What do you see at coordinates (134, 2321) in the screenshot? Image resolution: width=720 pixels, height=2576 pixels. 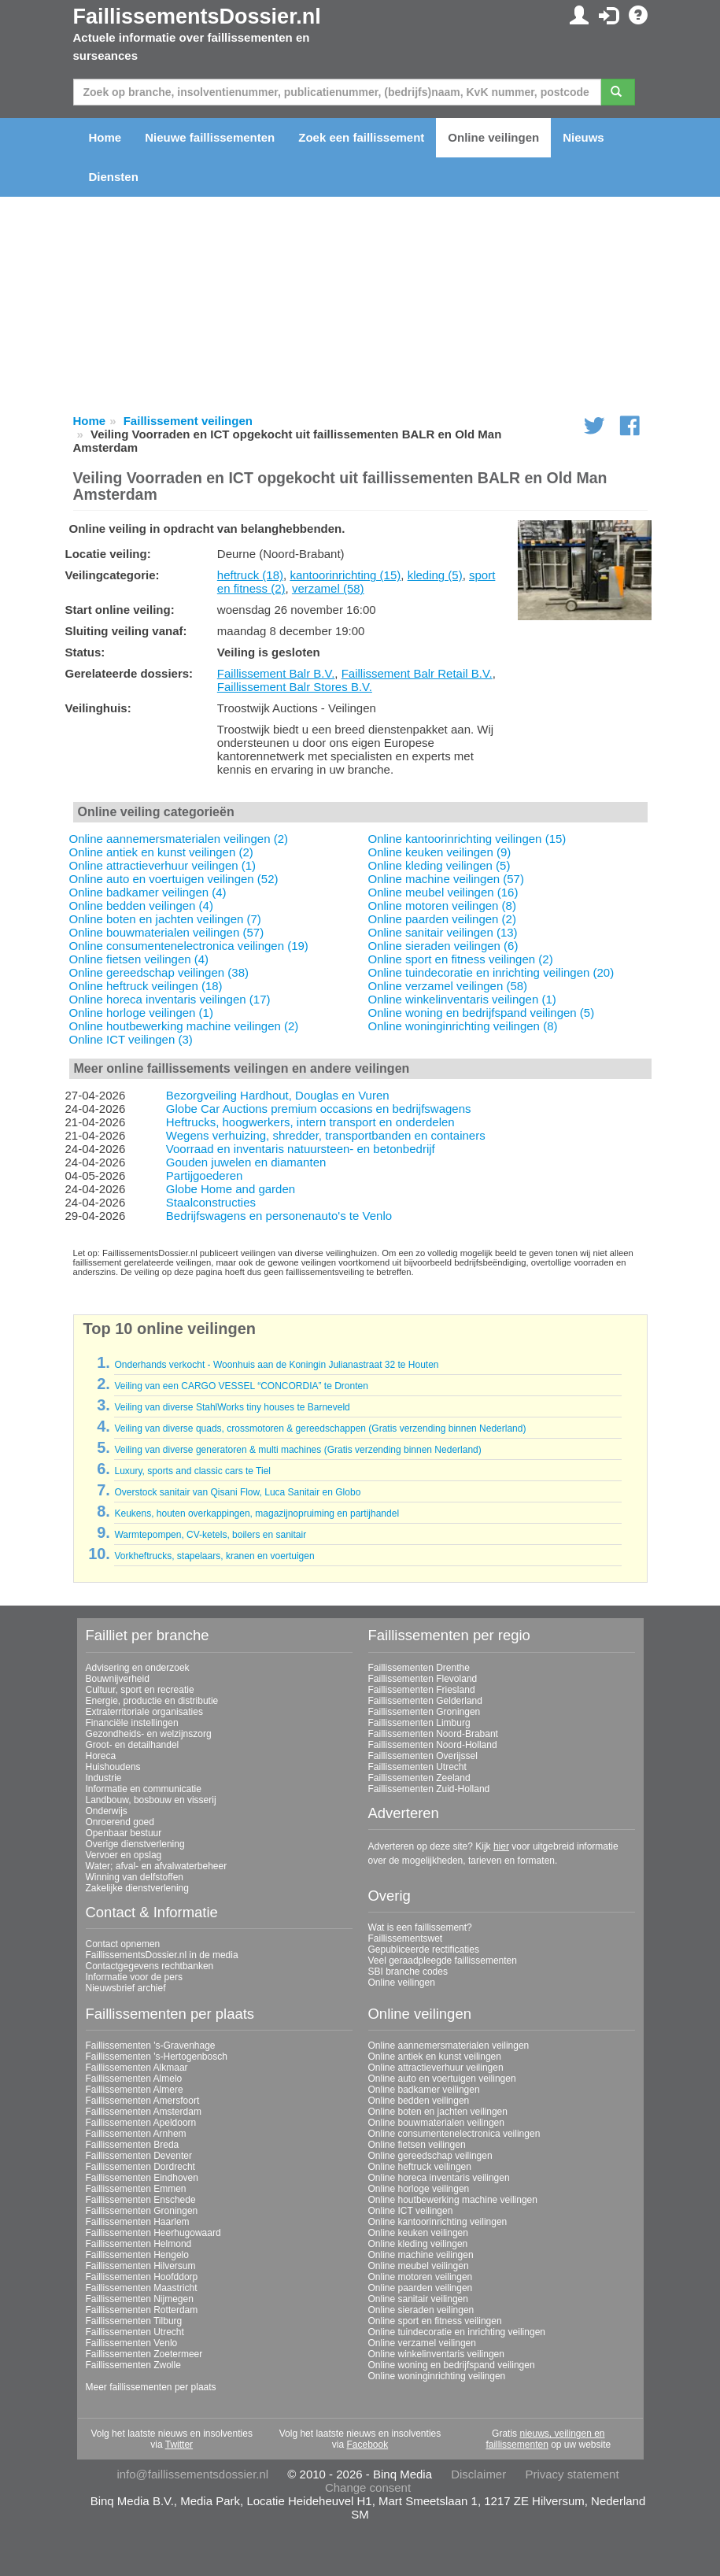 I see `Faillissementen Tilburg` at bounding box center [134, 2321].